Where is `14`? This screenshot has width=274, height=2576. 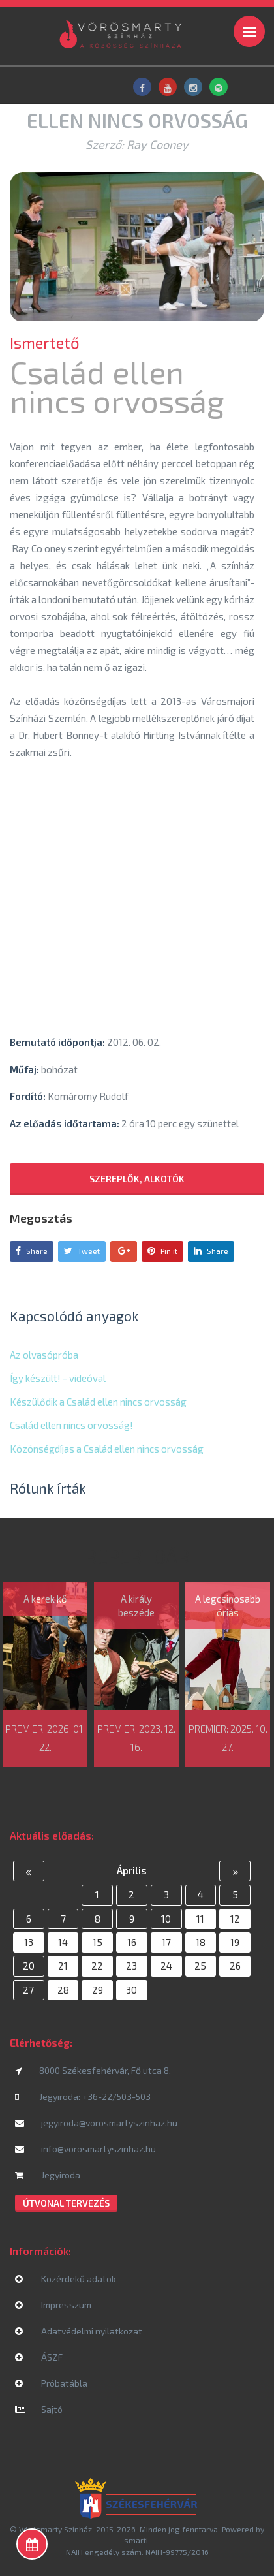 14 is located at coordinates (63, 1942).